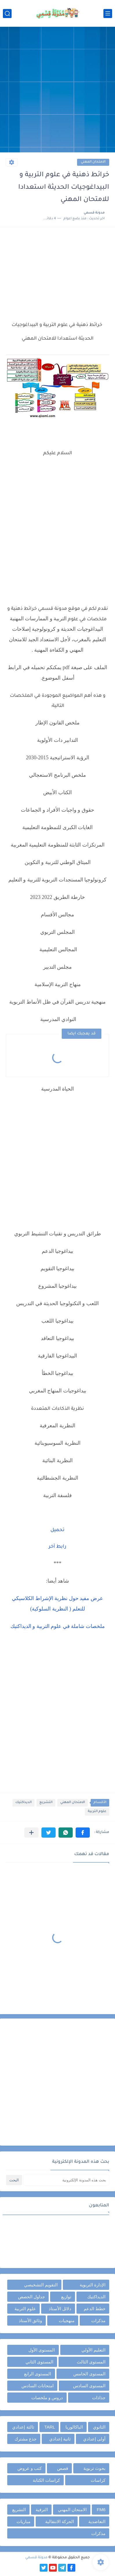 This screenshot has width=115, height=2576. What do you see at coordinates (93, 2349) in the screenshot?
I see `التعليم الأولي` at bounding box center [93, 2349].